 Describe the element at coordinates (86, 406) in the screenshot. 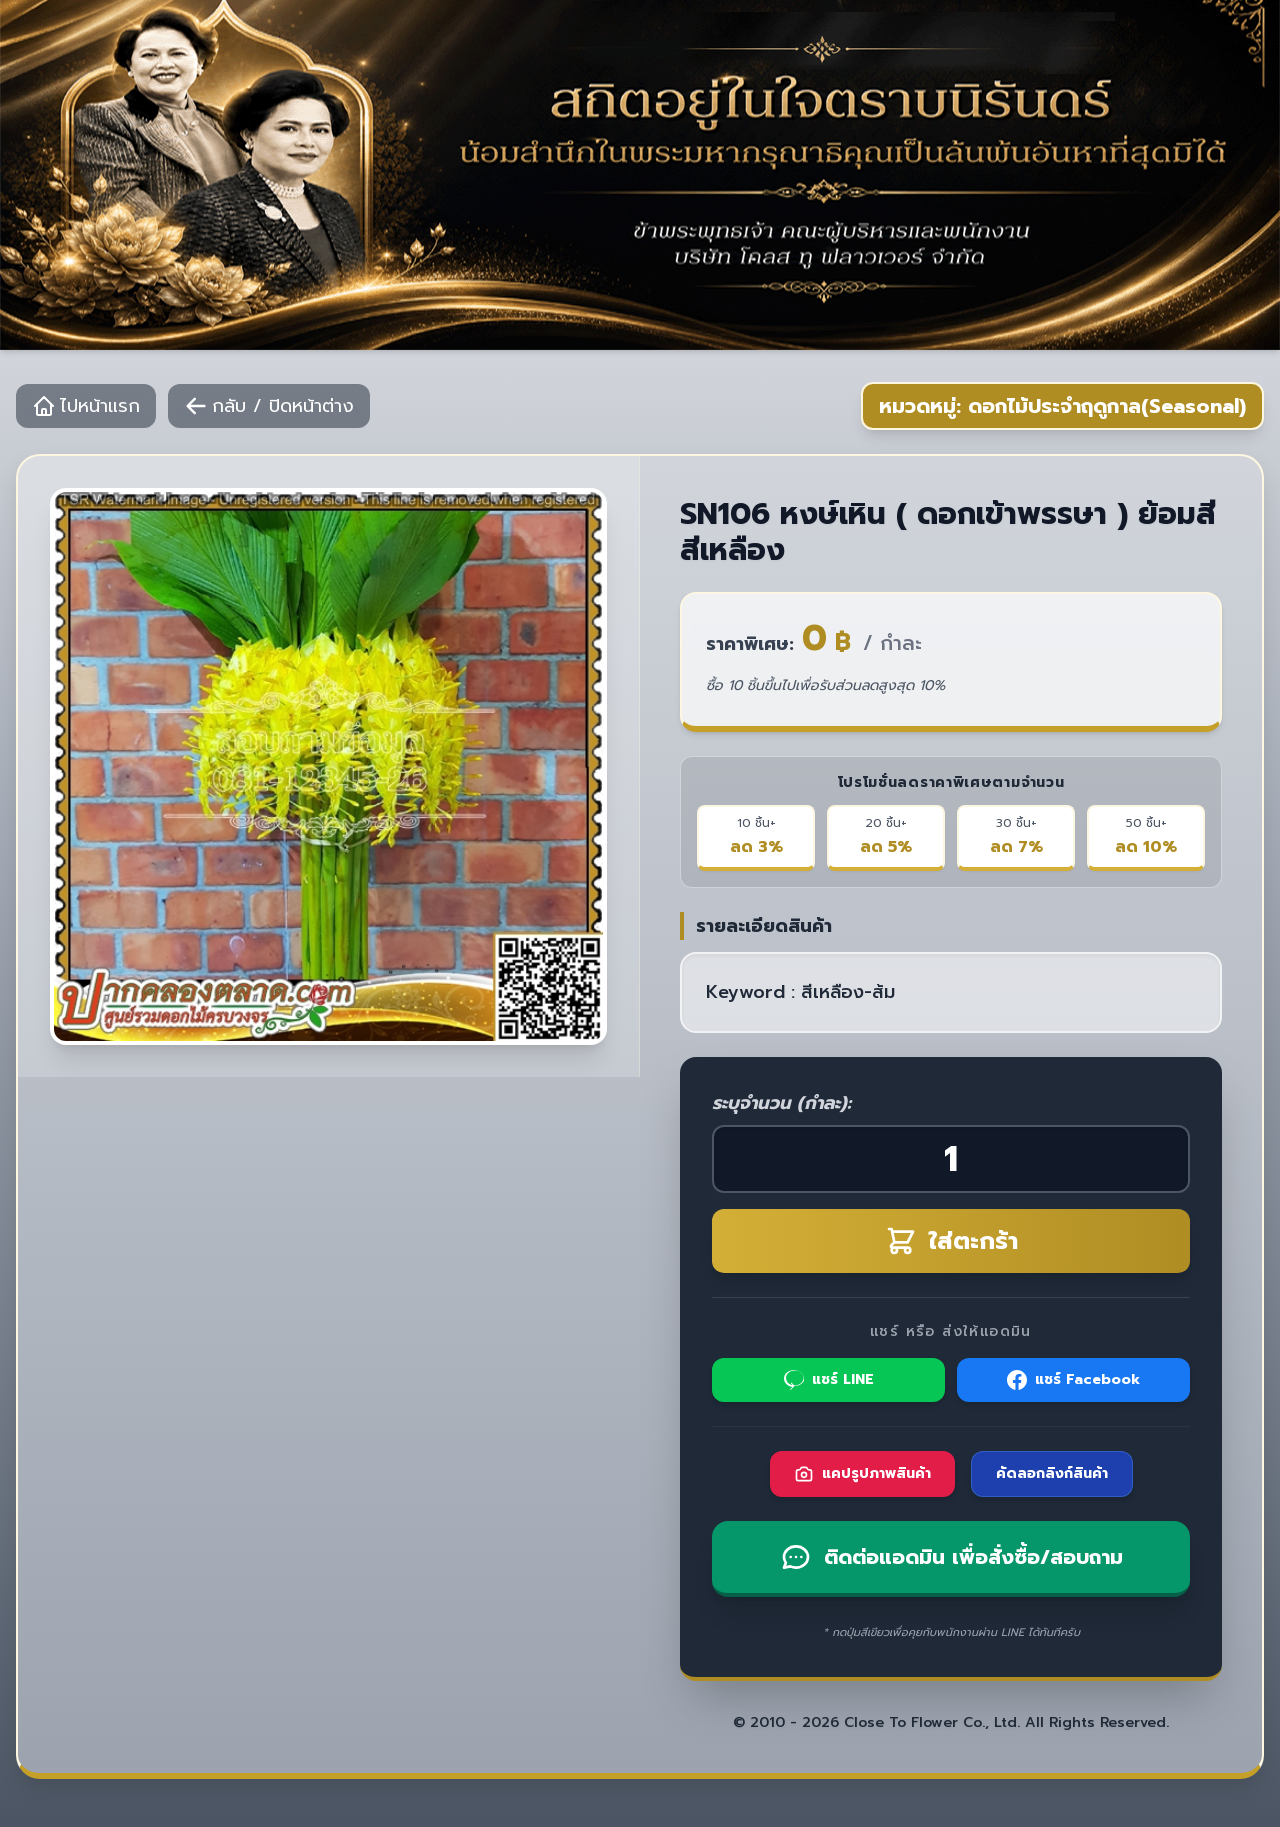

I see `ไปหน้าแรก` at that location.